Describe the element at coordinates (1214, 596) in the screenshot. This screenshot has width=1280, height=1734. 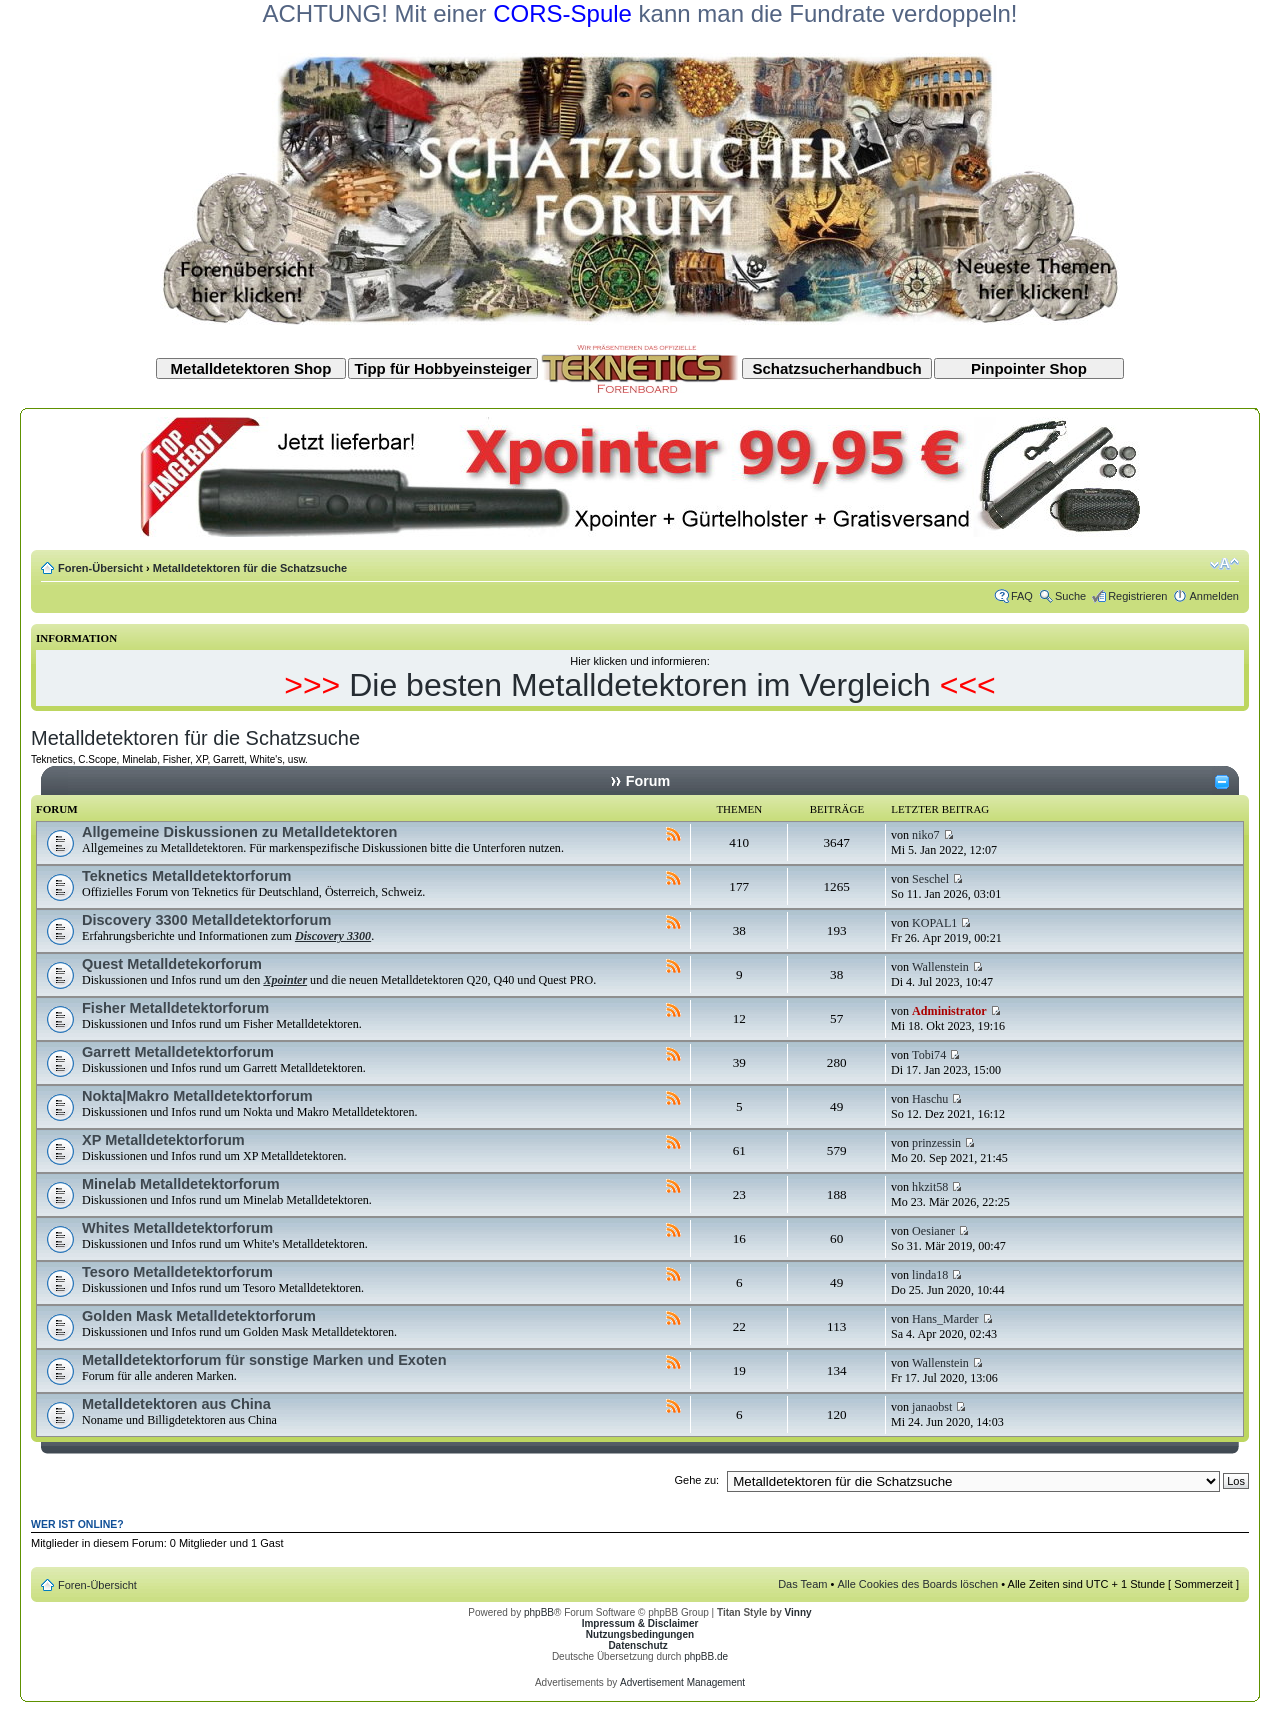
I see `Anmelden` at that location.